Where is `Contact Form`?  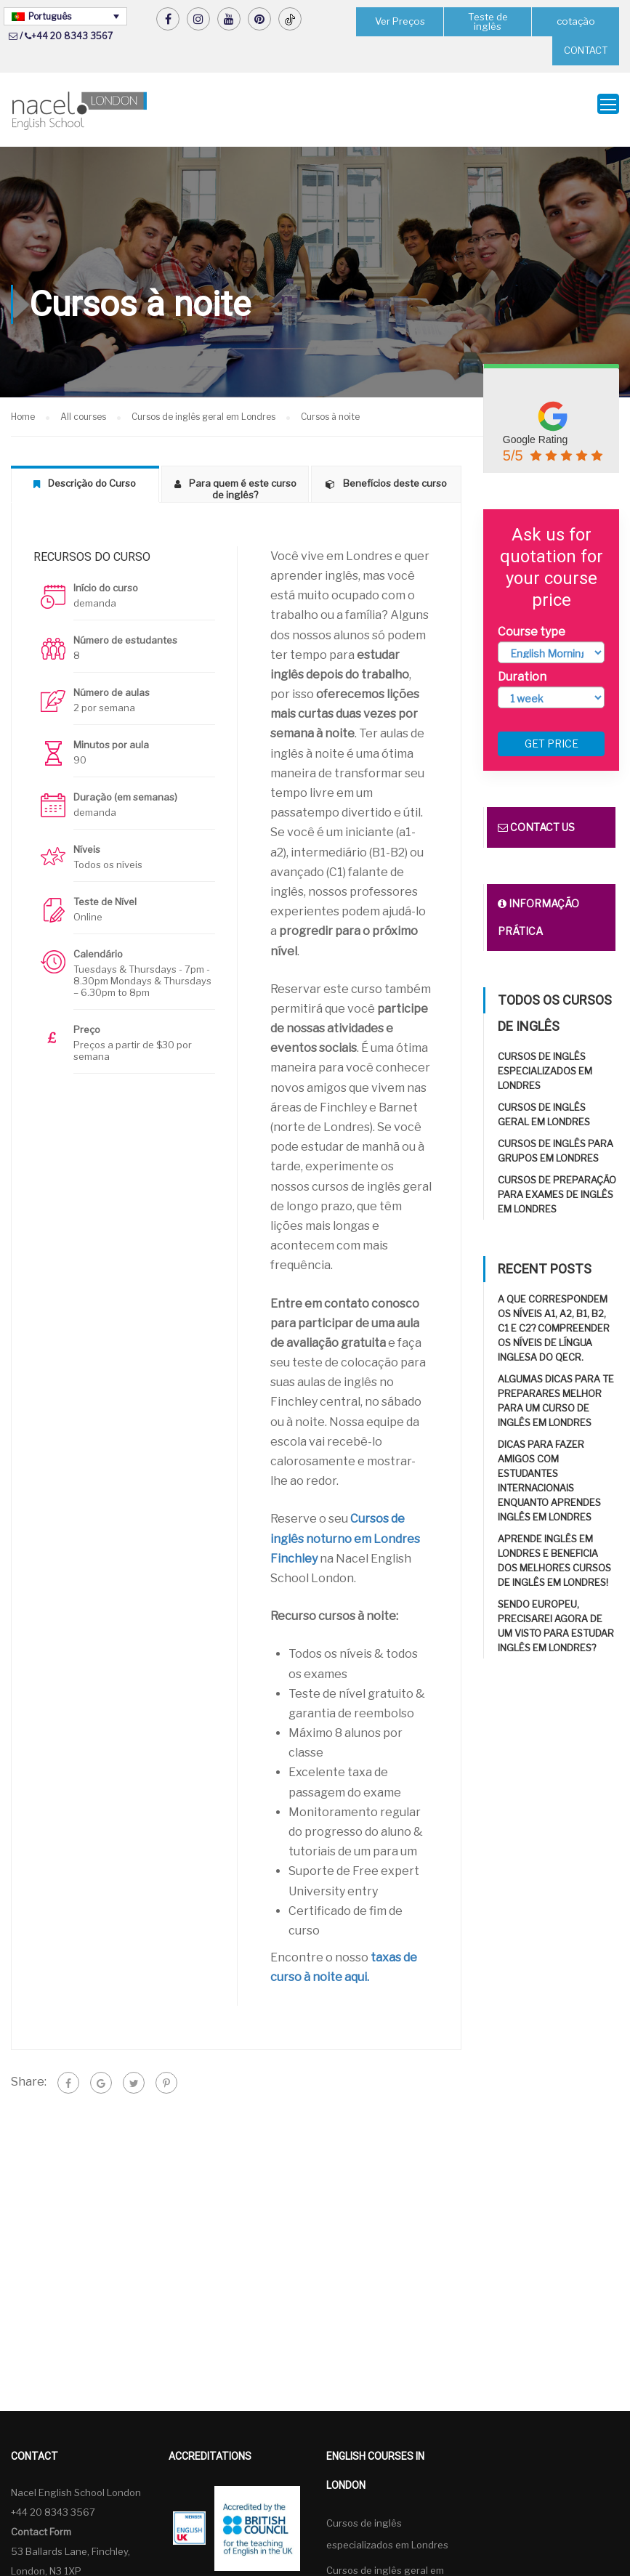 Contact Form is located at coordinates (41, 2522).